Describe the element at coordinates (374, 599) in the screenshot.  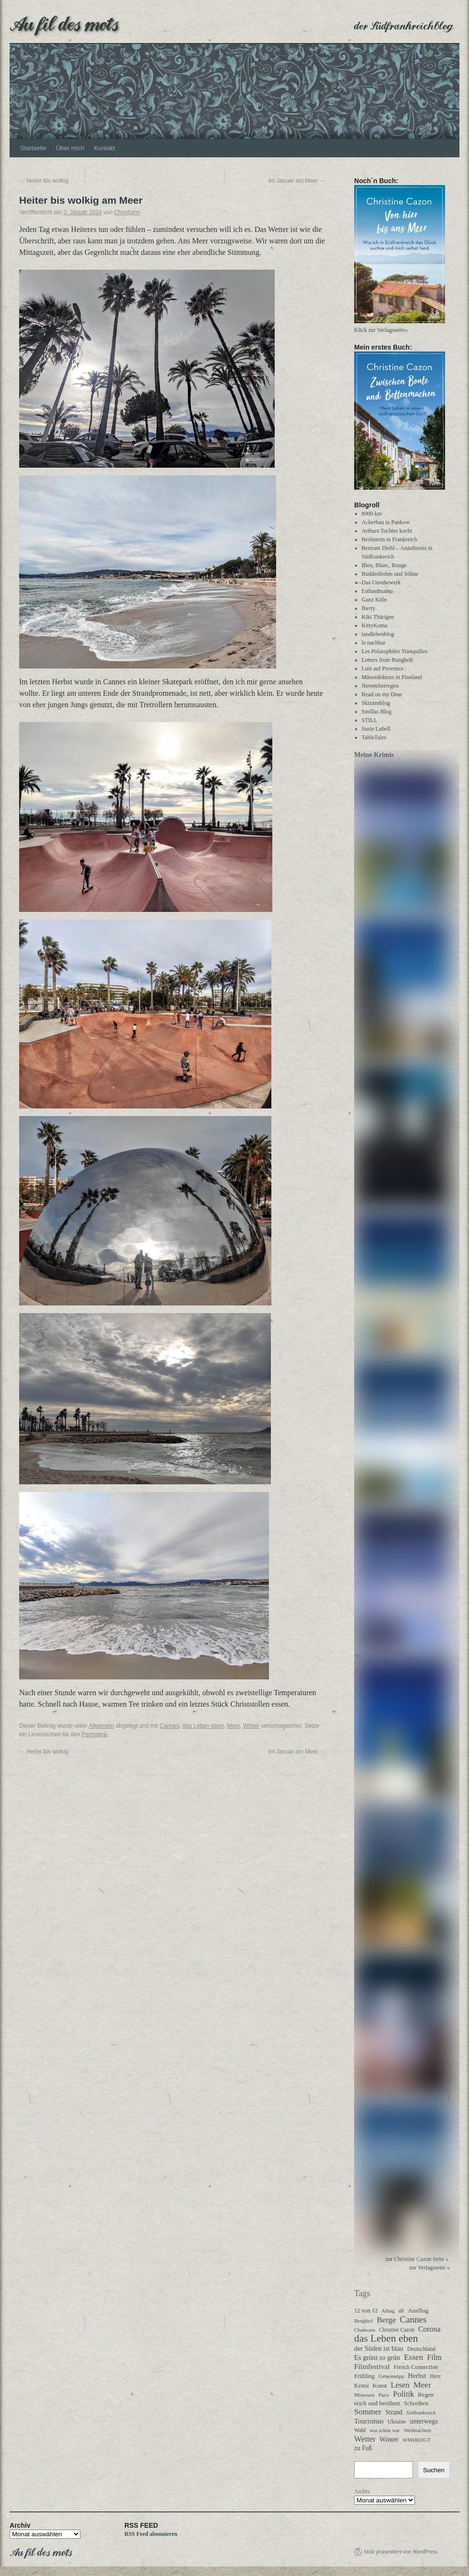
I see `Ganz Köln` at that location.